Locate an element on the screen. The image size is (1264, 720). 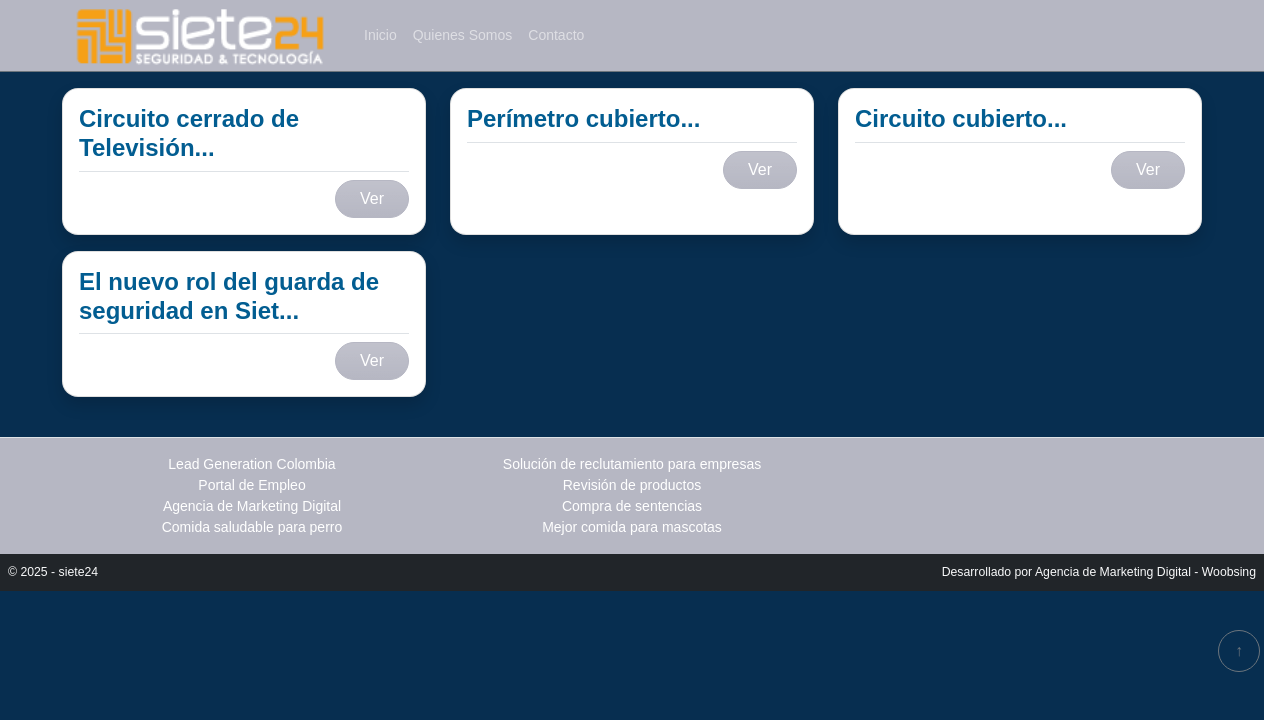
Circuito cubierto... is located at coordinates (961, 118).